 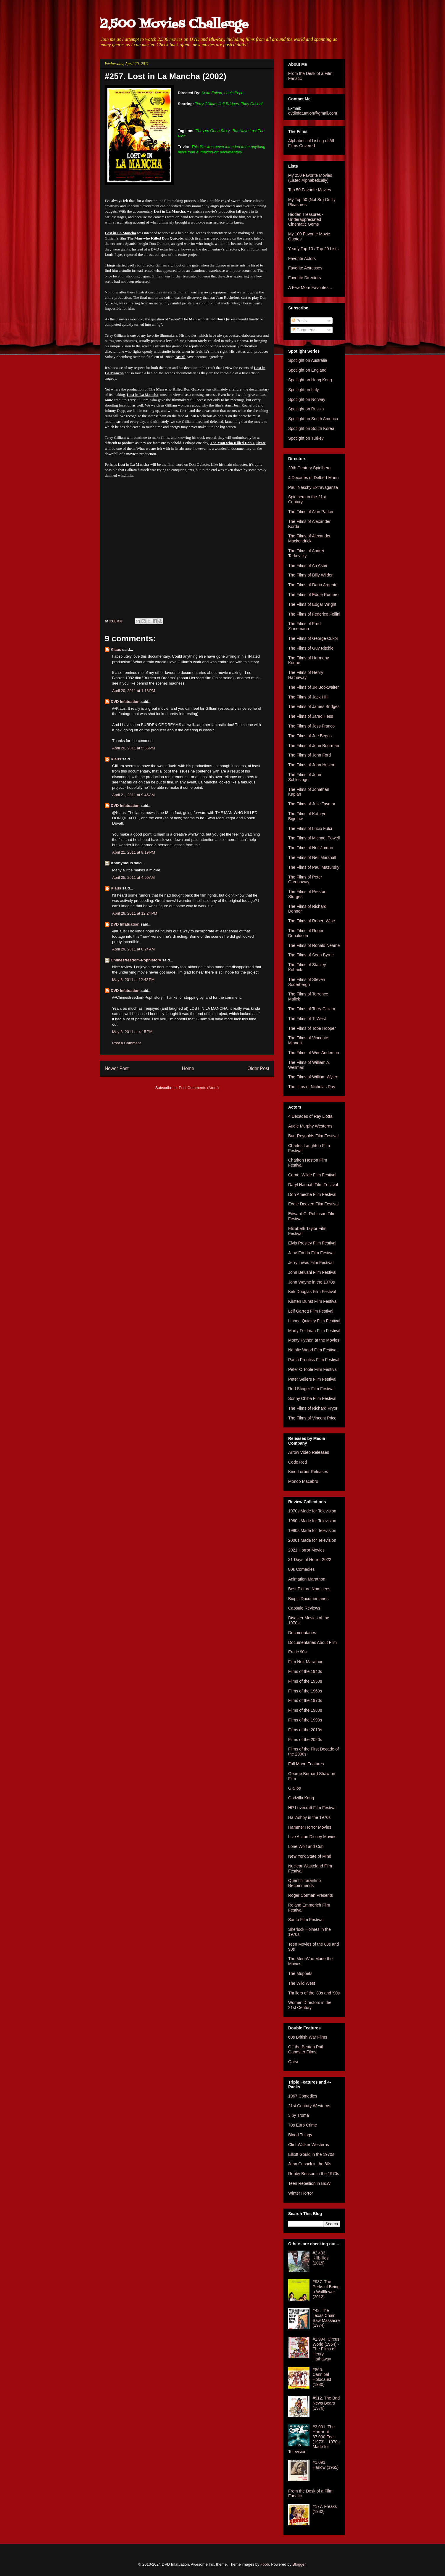 I want to click on Teen Rebellion in B&W, so click(x=309, y=2183).